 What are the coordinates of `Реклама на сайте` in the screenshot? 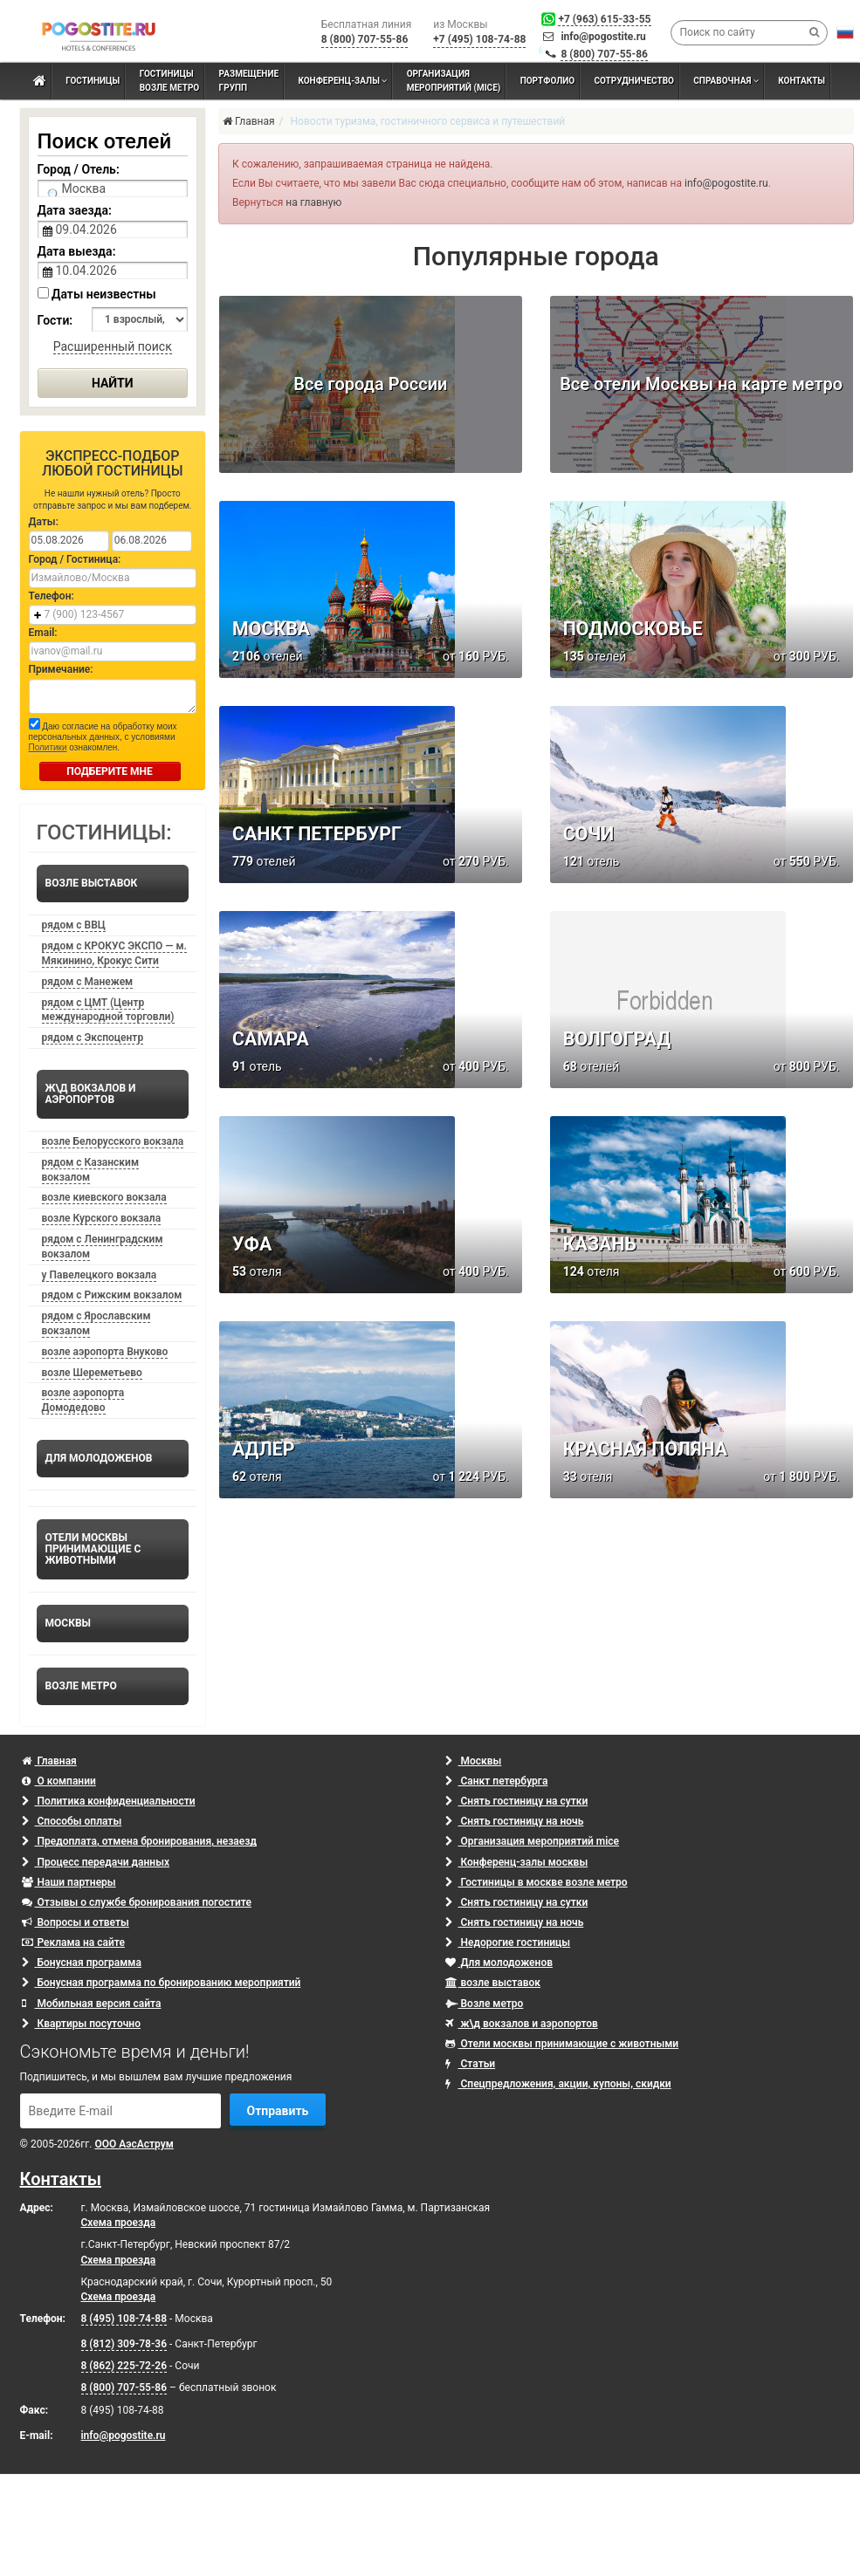 It's located at (73, 1942).